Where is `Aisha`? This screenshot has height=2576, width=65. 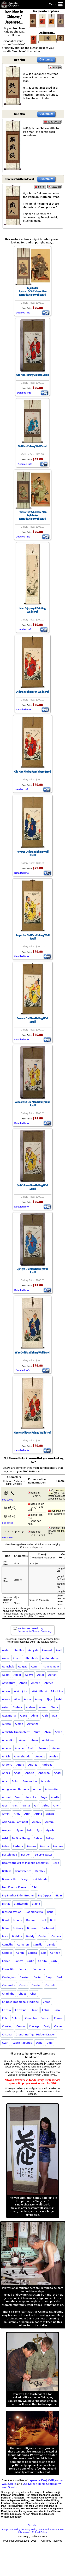
Aisha is located at coordinates (27, 1699).